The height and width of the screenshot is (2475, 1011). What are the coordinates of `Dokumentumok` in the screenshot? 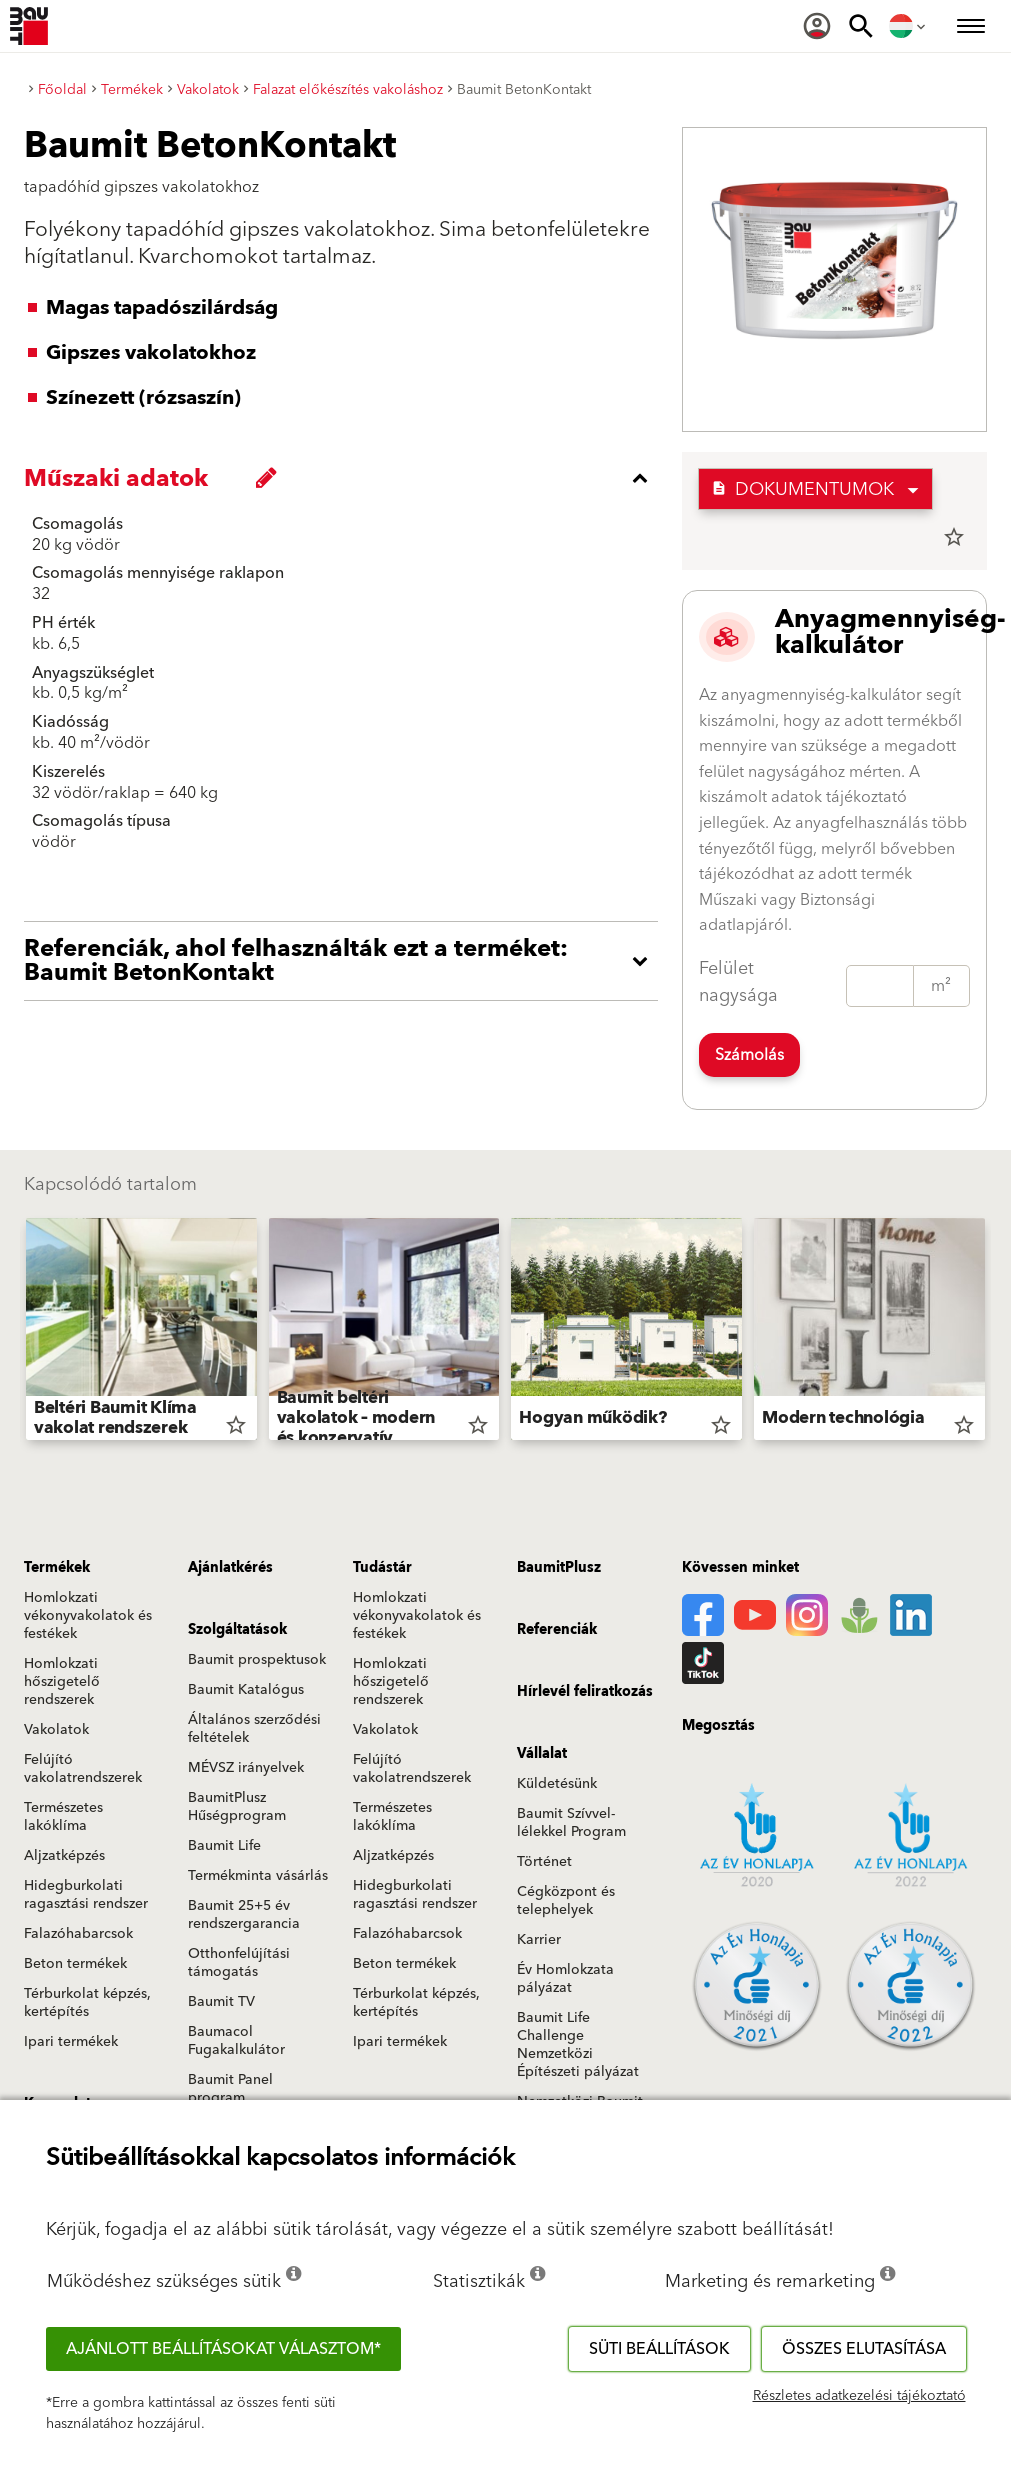 It's located at (802, 489).